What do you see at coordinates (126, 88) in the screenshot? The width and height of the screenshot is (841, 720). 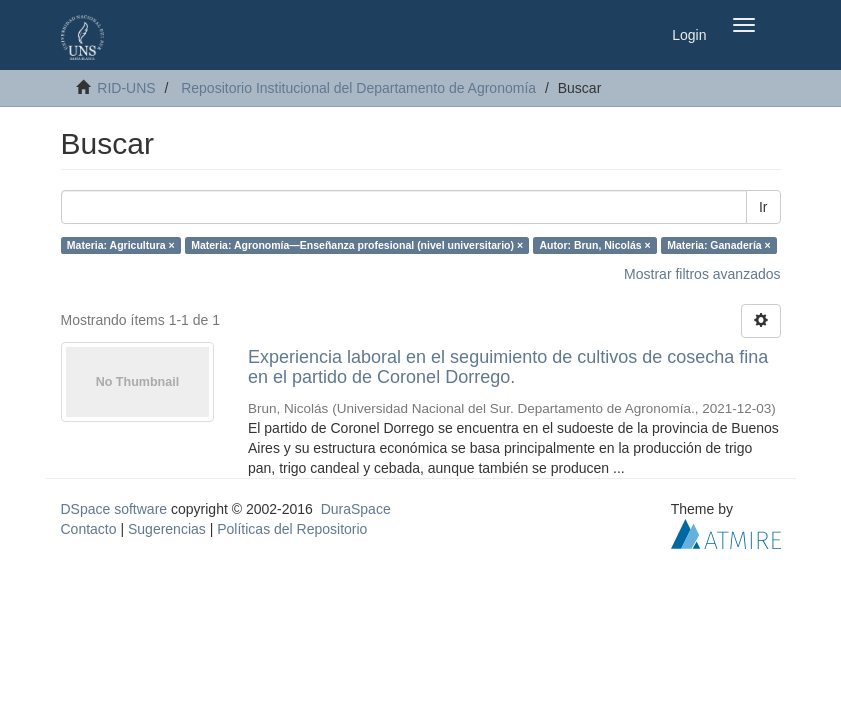 I see `RID-UNS` at bounding box center [126, 88].